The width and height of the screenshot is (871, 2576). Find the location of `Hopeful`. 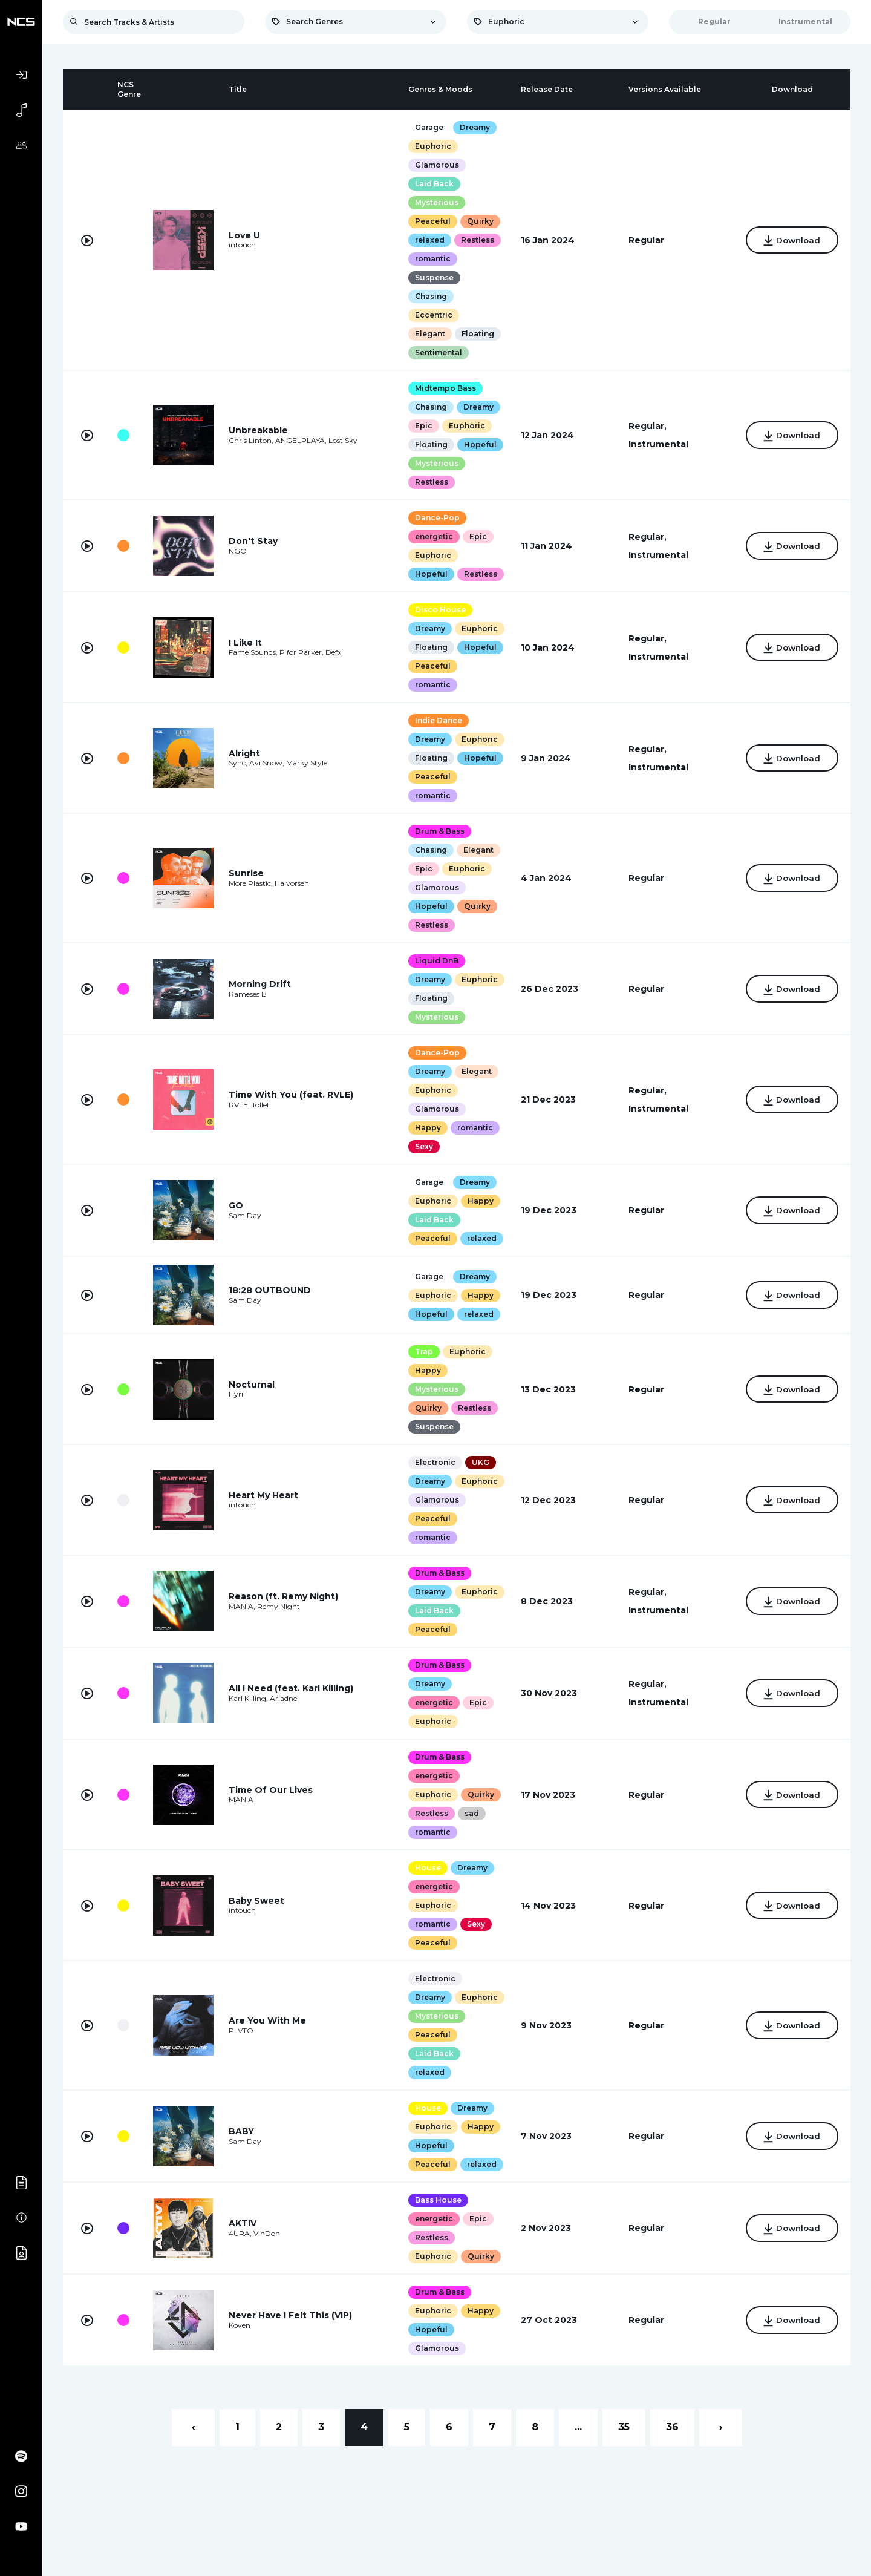

Hopeful is located at coordinates (479, 444).